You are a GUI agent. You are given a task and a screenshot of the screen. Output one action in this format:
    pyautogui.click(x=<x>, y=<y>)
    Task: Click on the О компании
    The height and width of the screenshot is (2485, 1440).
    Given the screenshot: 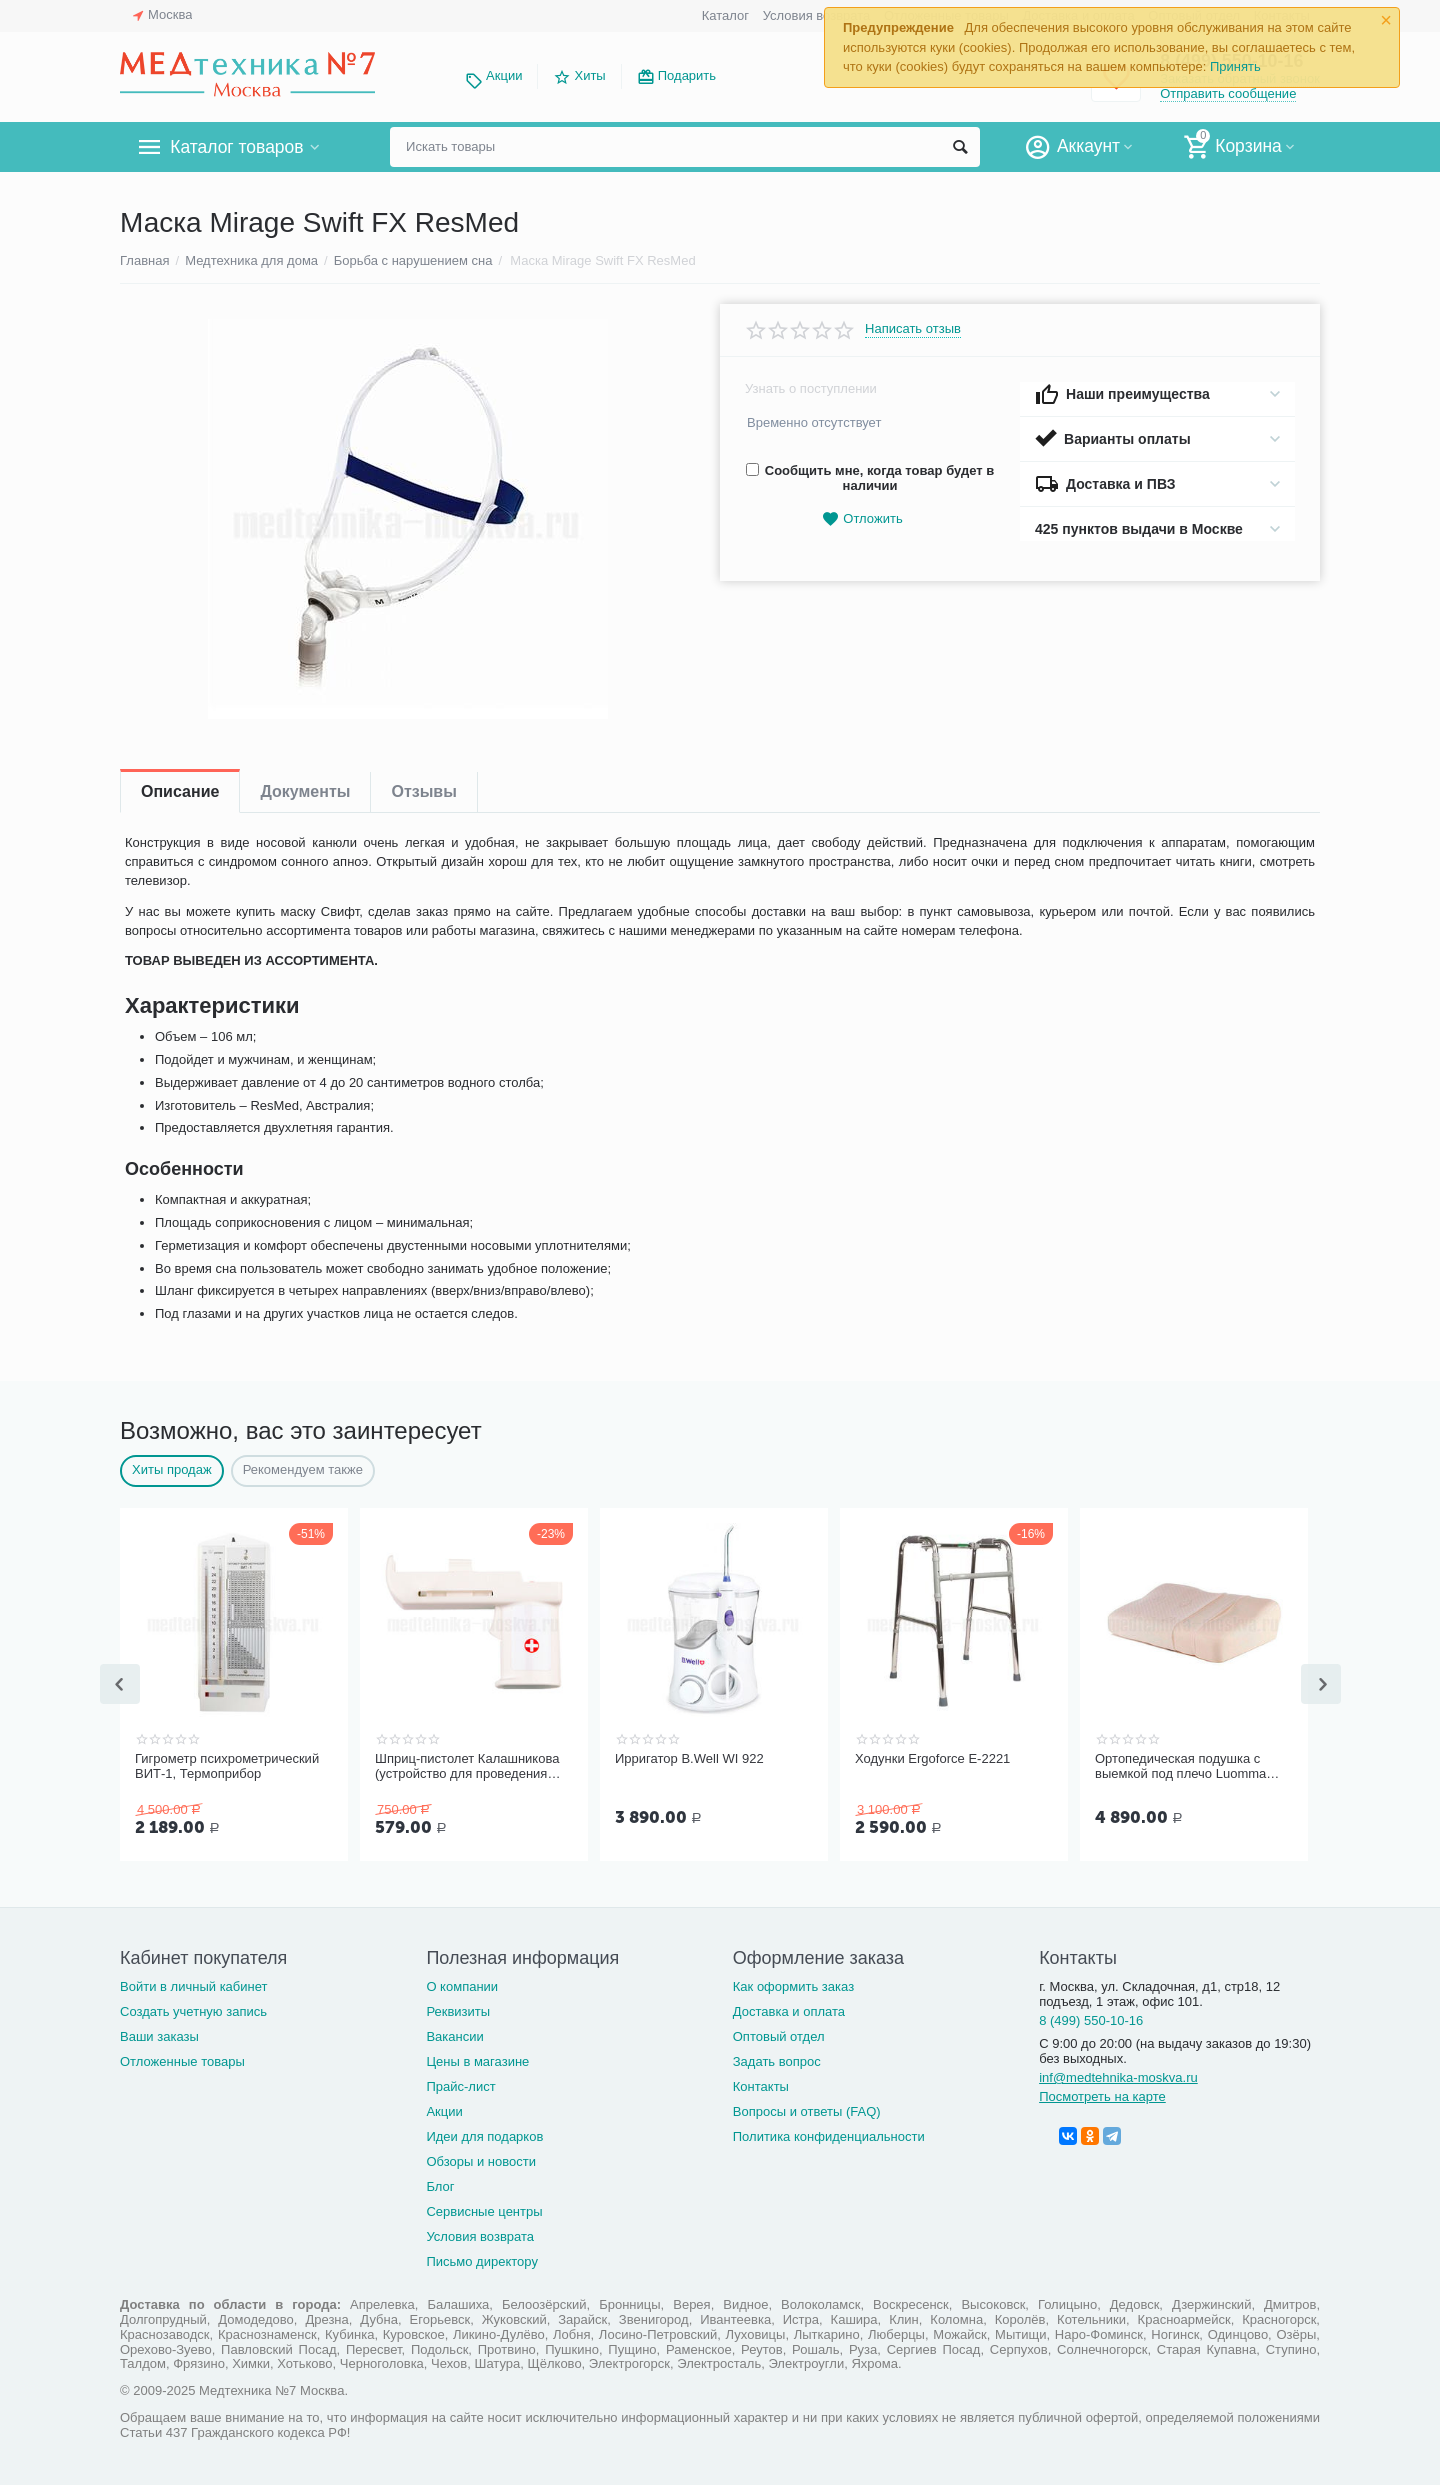 What is the action you would take?
    pyautogui.click(x=462, y=1984)
    